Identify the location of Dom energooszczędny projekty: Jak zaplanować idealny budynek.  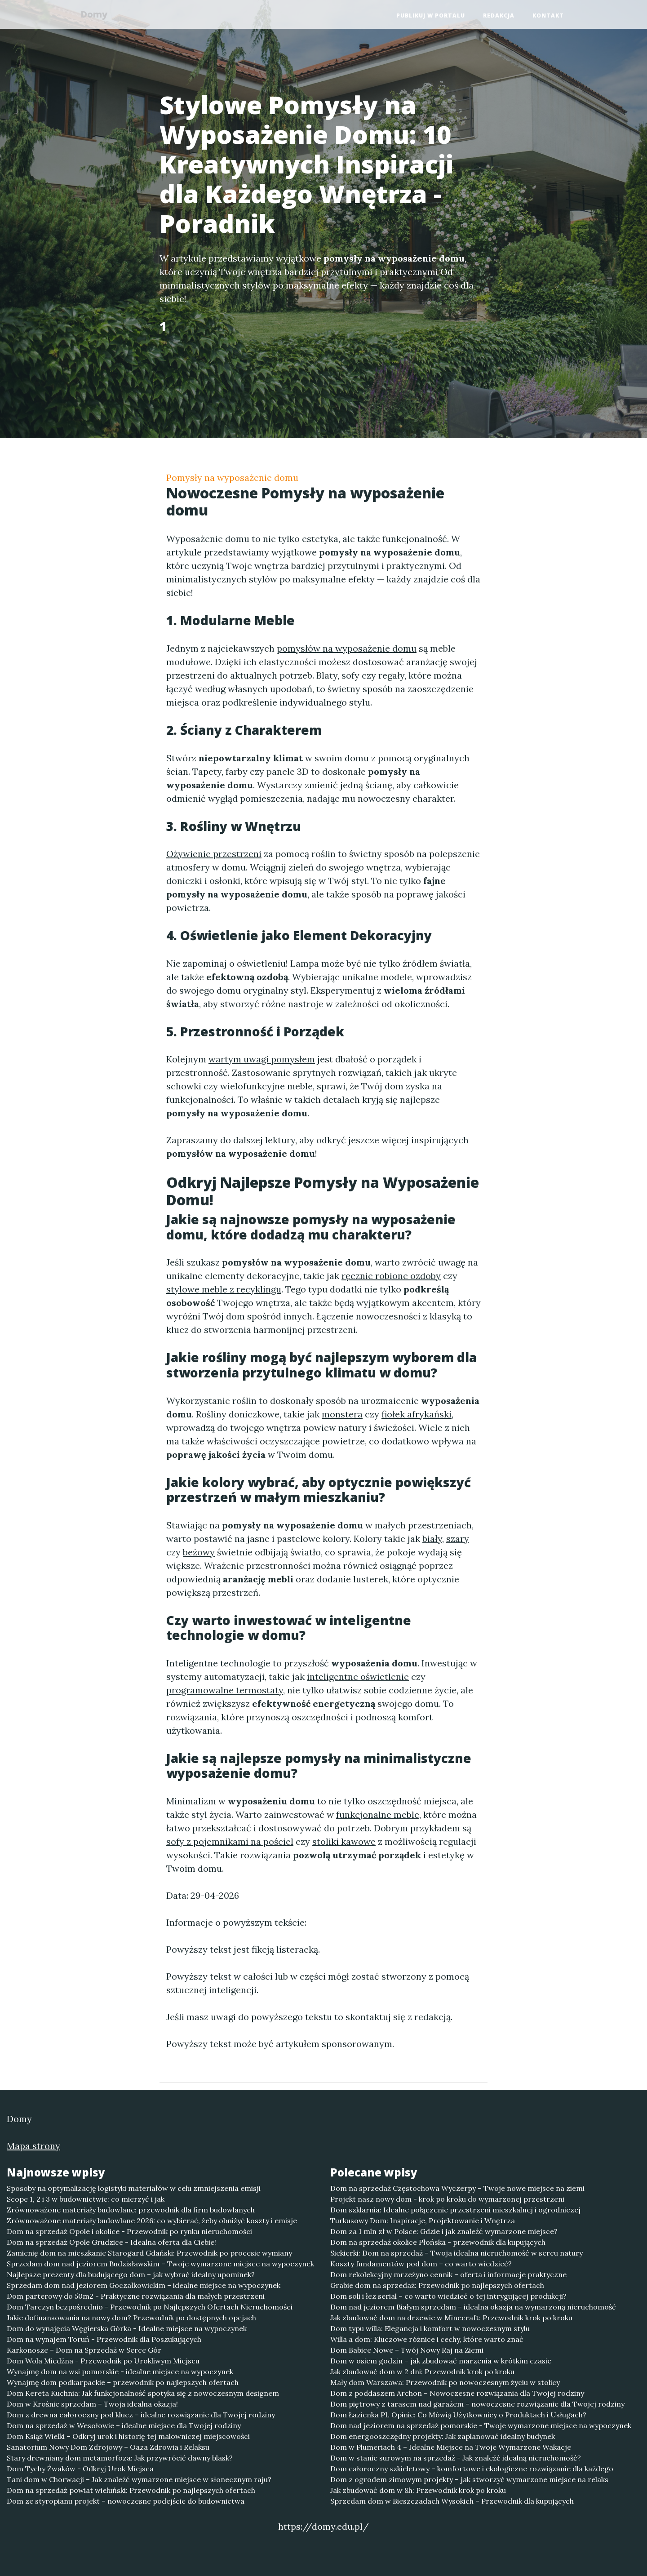
(442, 2436).